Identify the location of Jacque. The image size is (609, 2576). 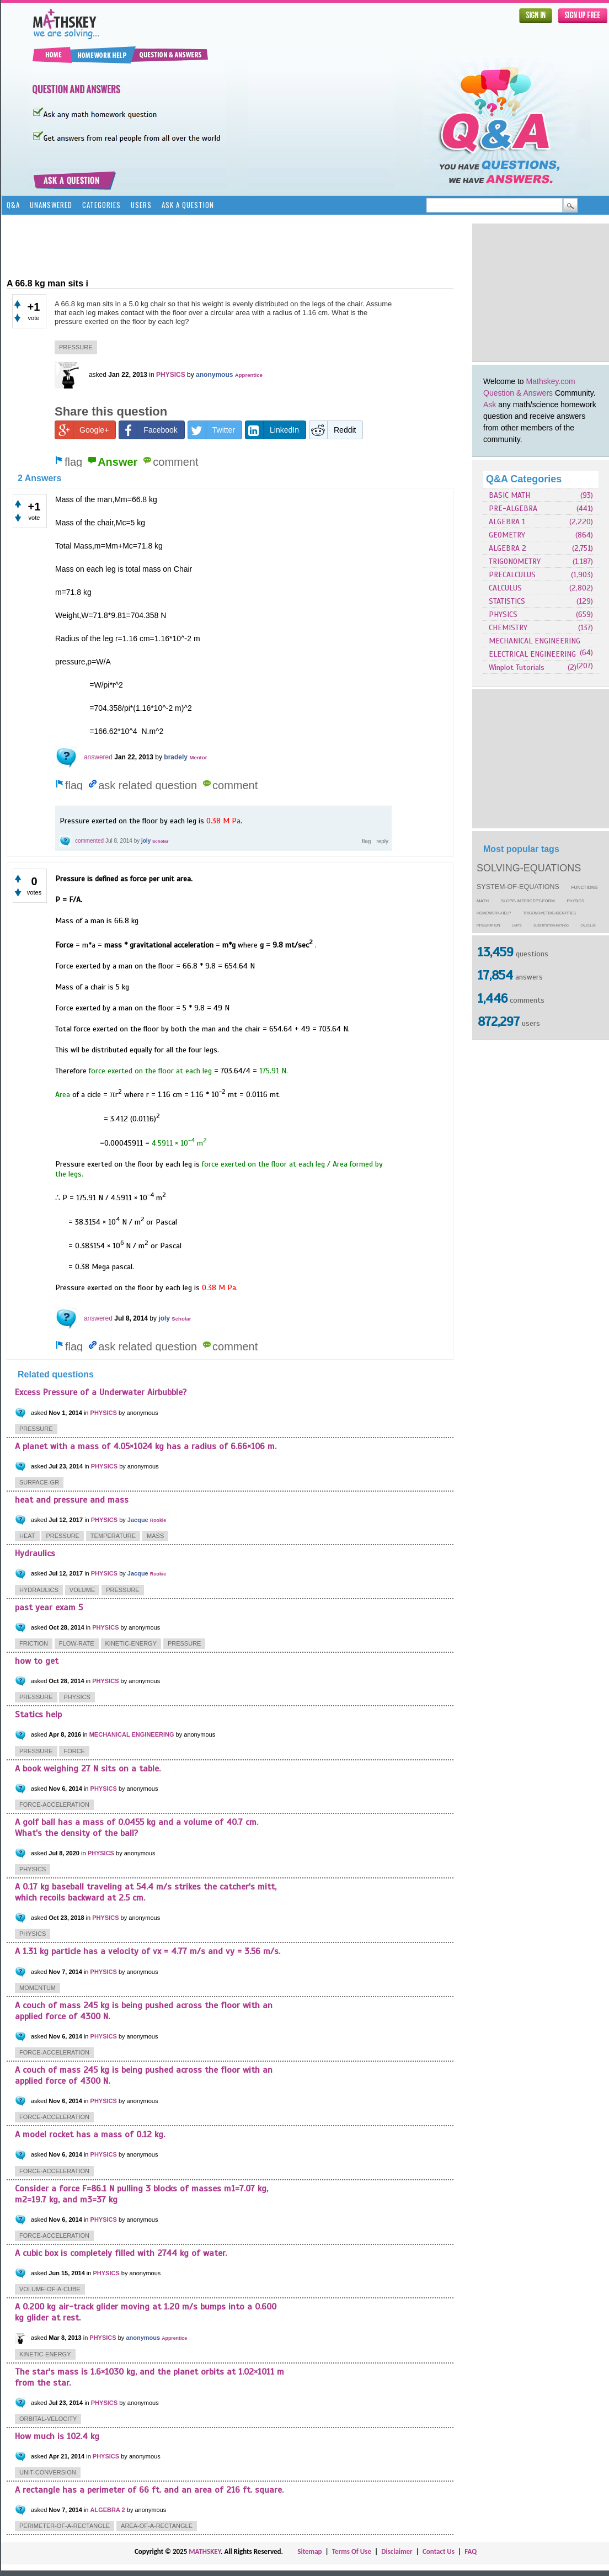
(137, 1519).